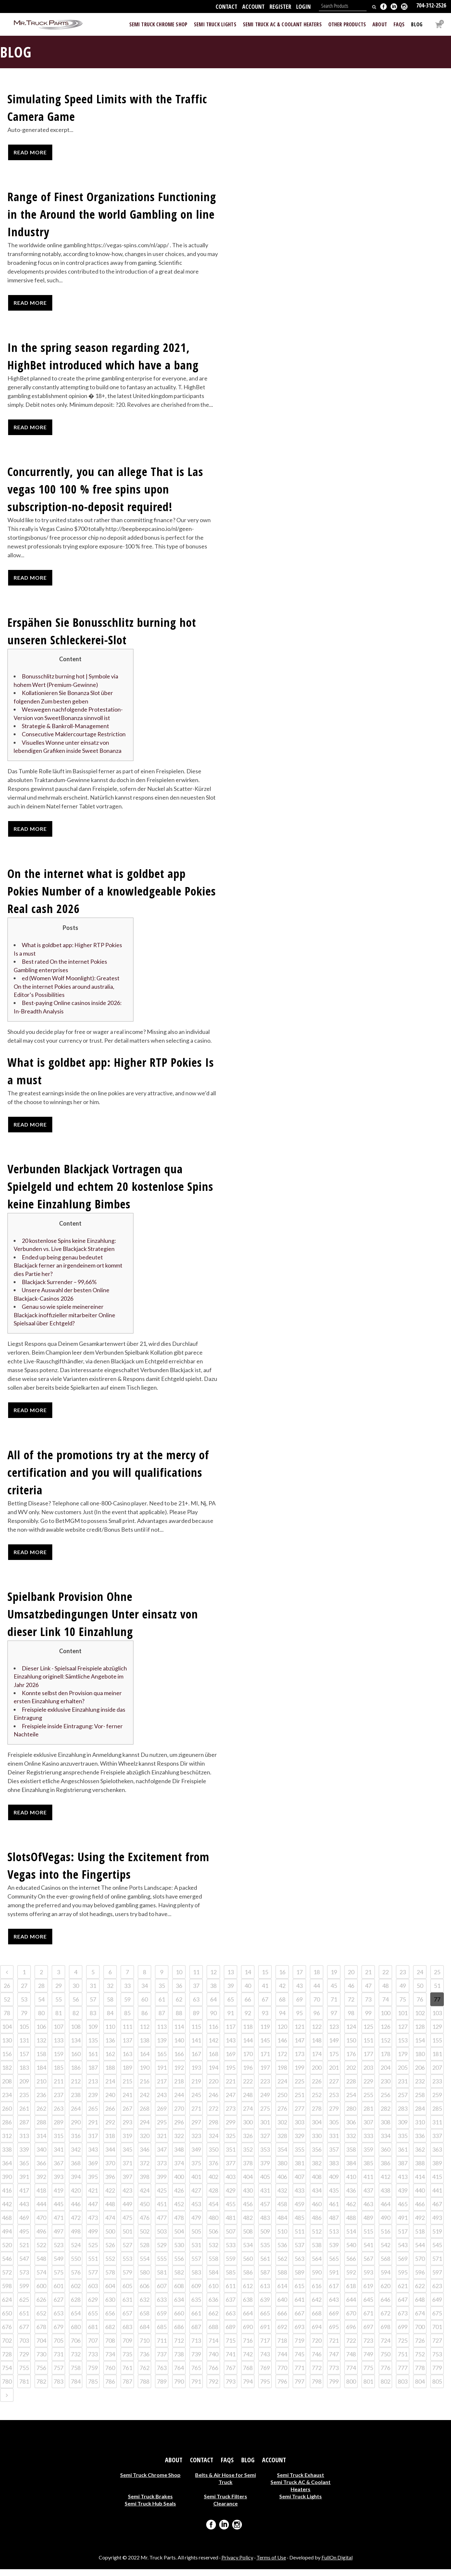 The width and height of the screenshot is (451, 2576). What do you see at coordinates (108, 1477) in the screenshot?
I see `All of the promotions try at the mercy of certification and you will qualifications criteria` at bounding box center [108, 1477].